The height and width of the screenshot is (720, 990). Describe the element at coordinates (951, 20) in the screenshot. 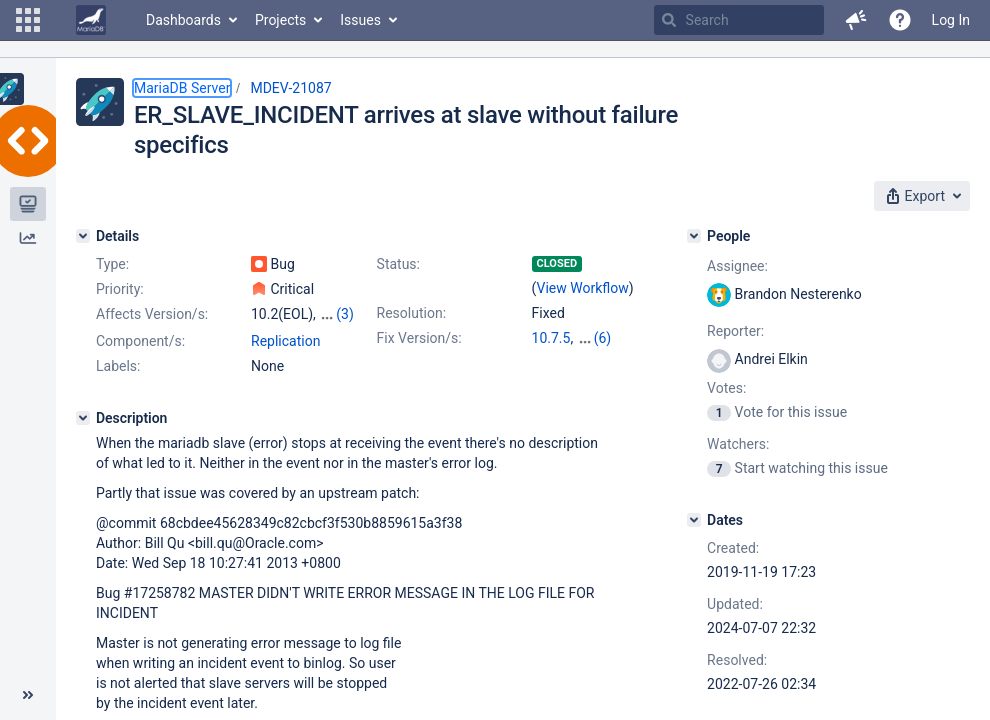

I see `Log In` at that location.